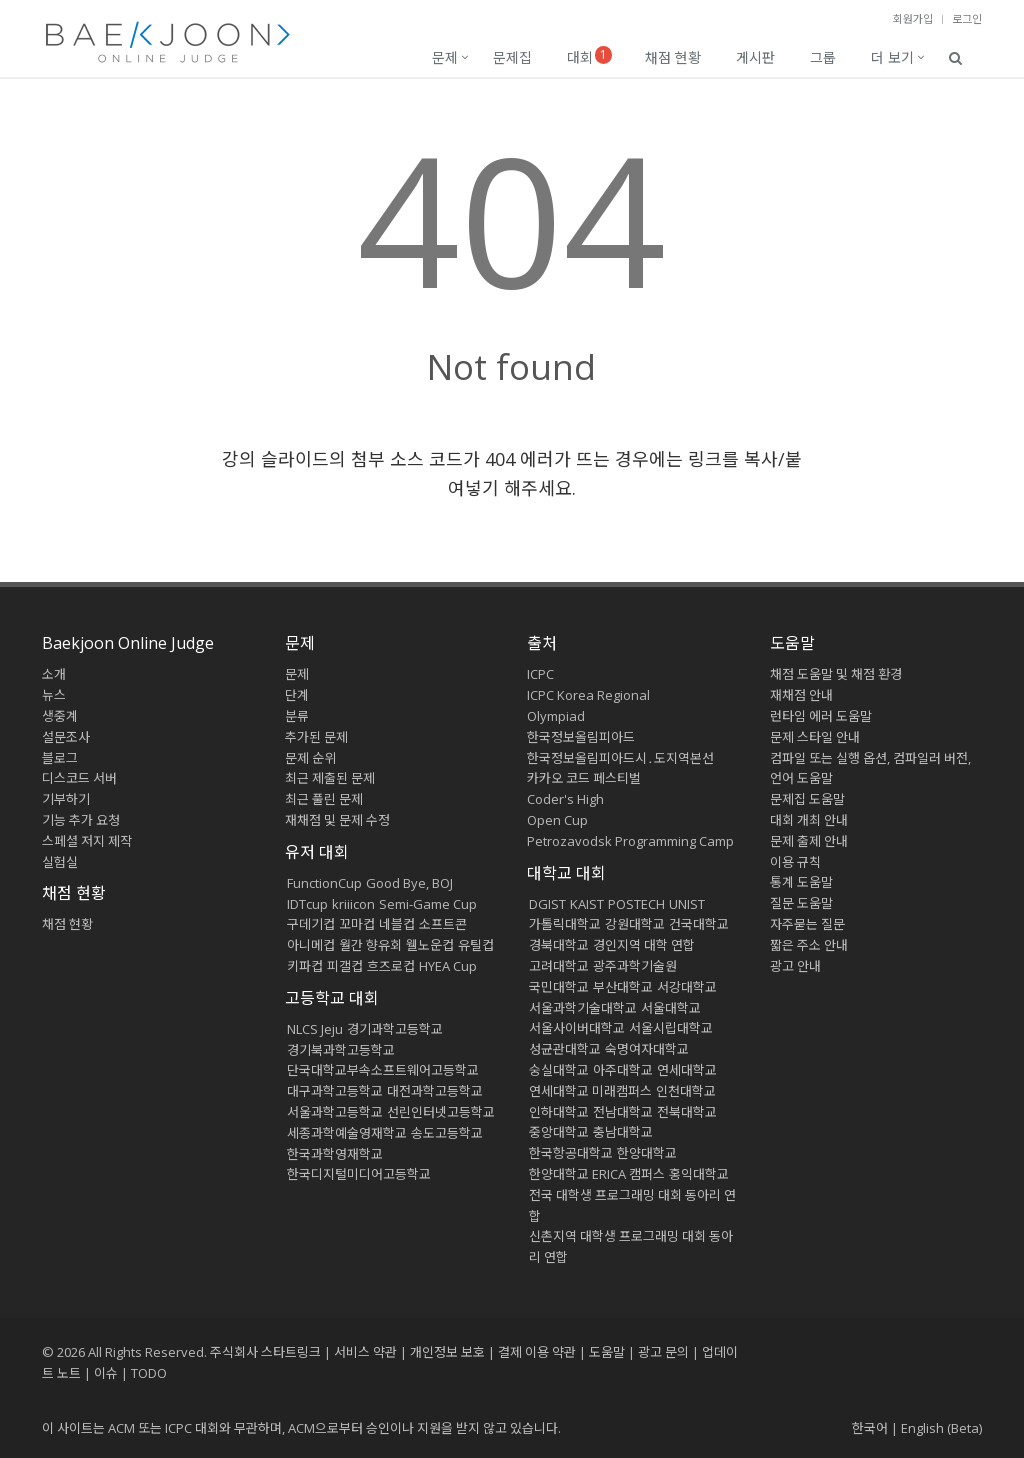 This screenshot has width=1024, height=1458. I want to click on 추가된 문제, so click(316, 737).